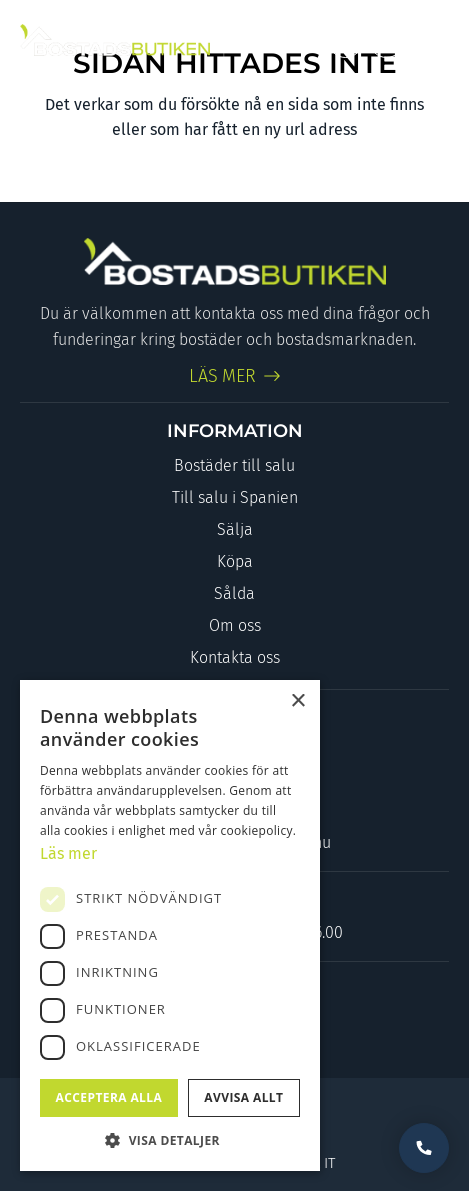 The image size is (469, 1191). Describe the element at coordinates (235, 625) in the screenshot. I see `Om oss` at that location.